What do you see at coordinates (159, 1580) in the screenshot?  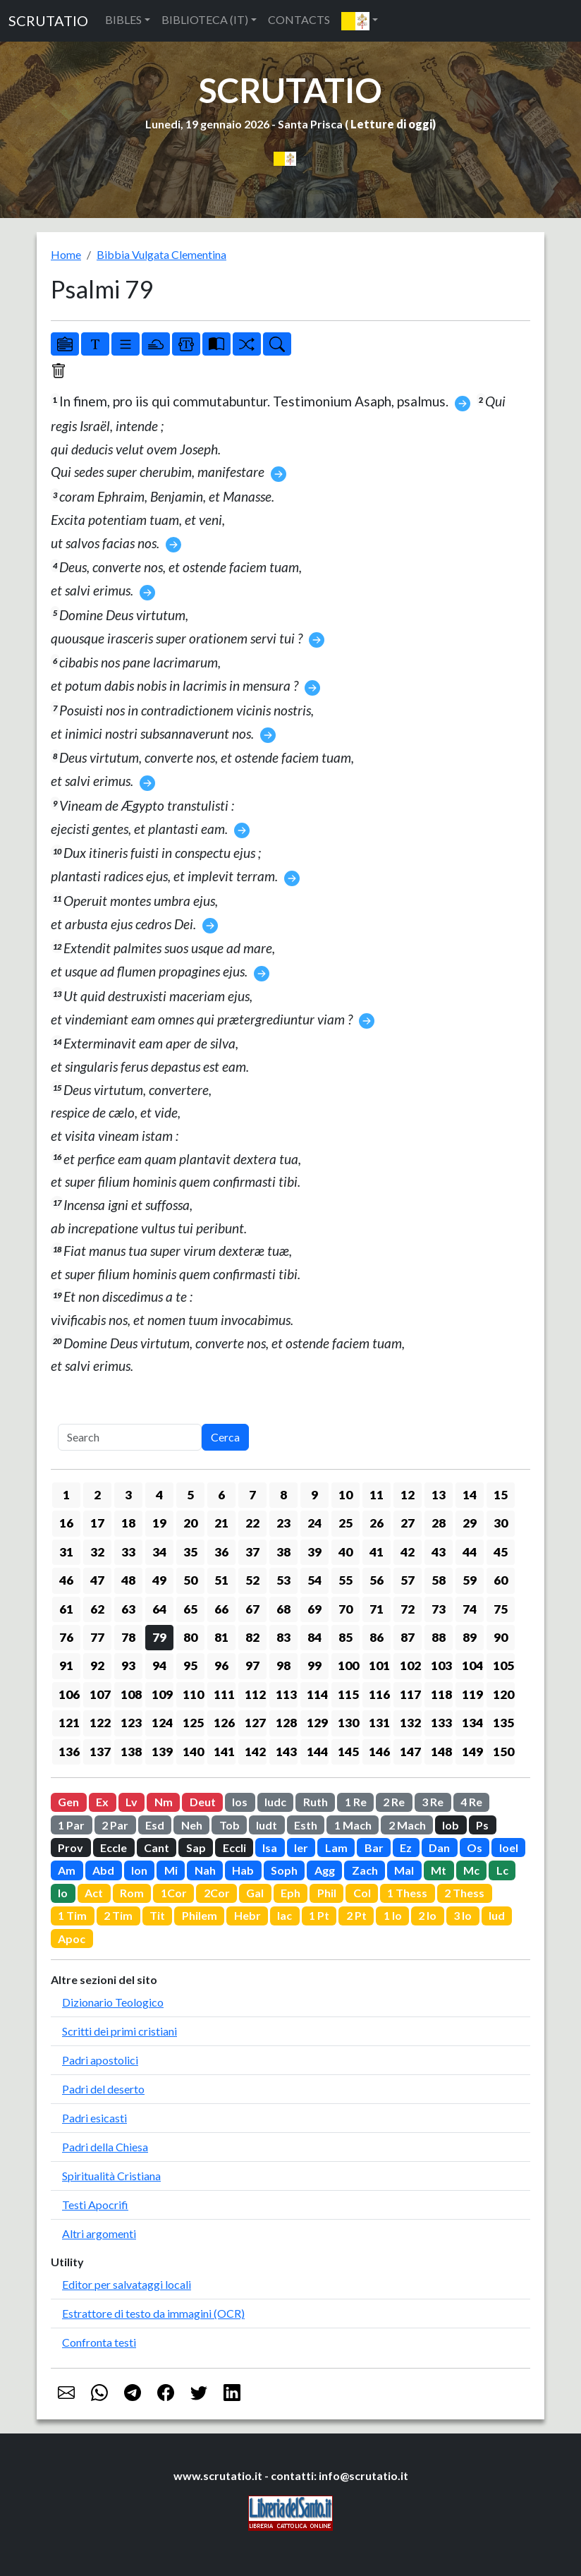 I see `49 [button]` at bounding box center [159, 1580].